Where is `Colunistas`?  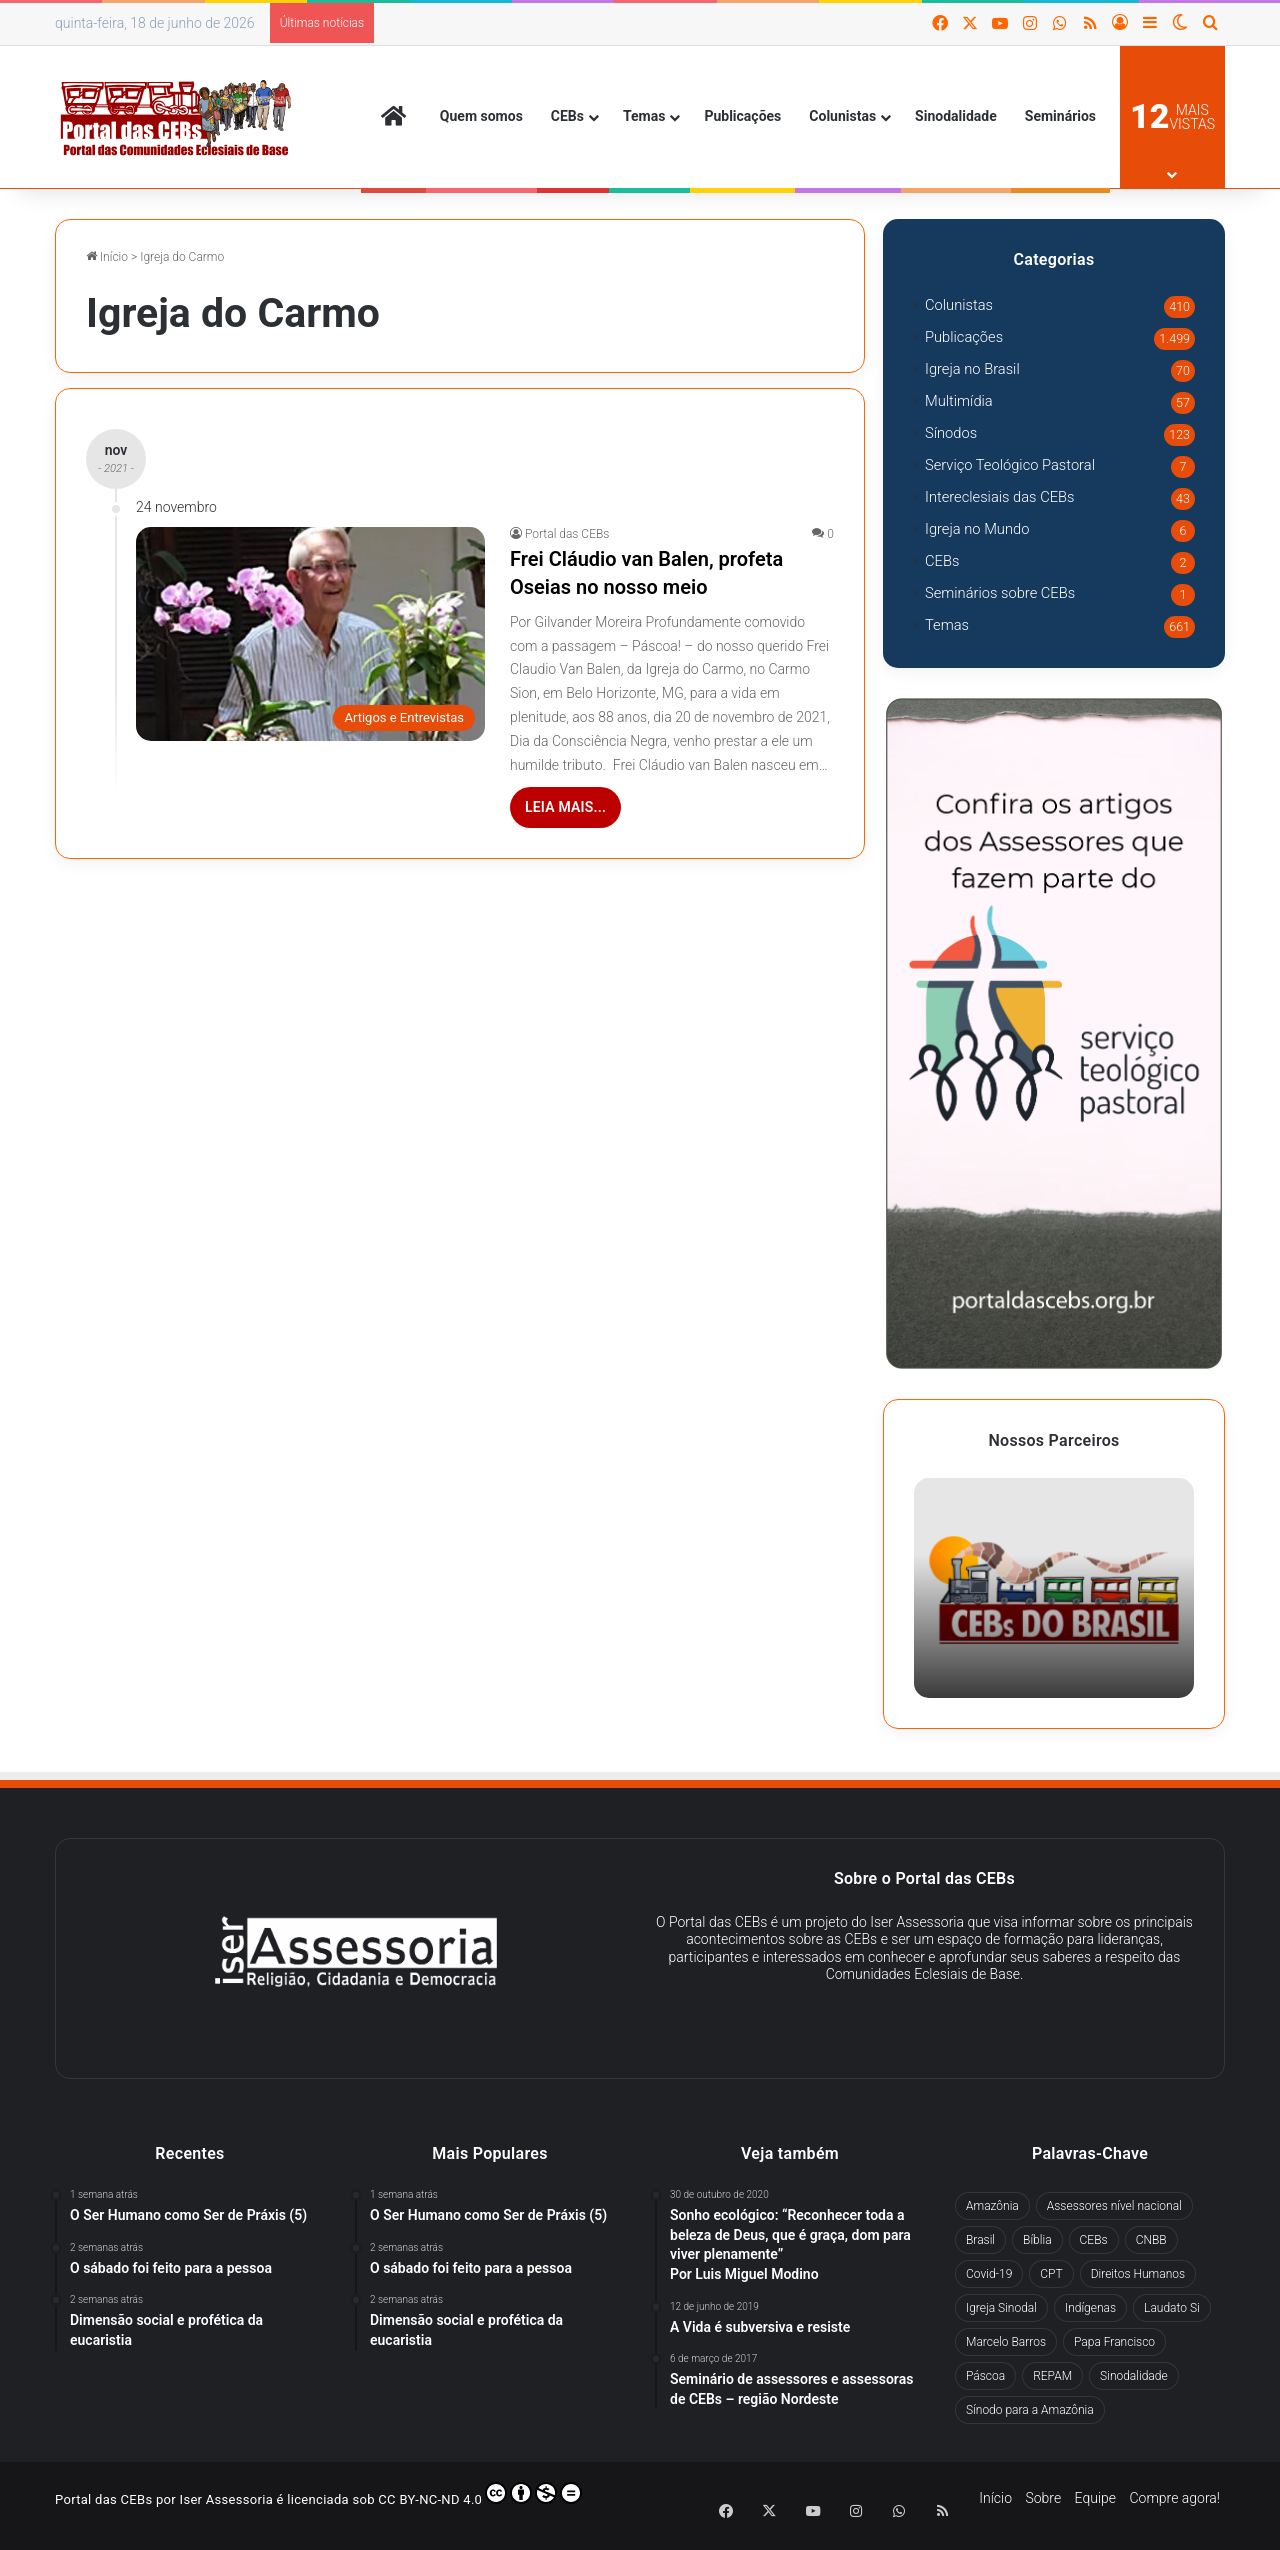
Colunistas is located at coordinates (842, 116).